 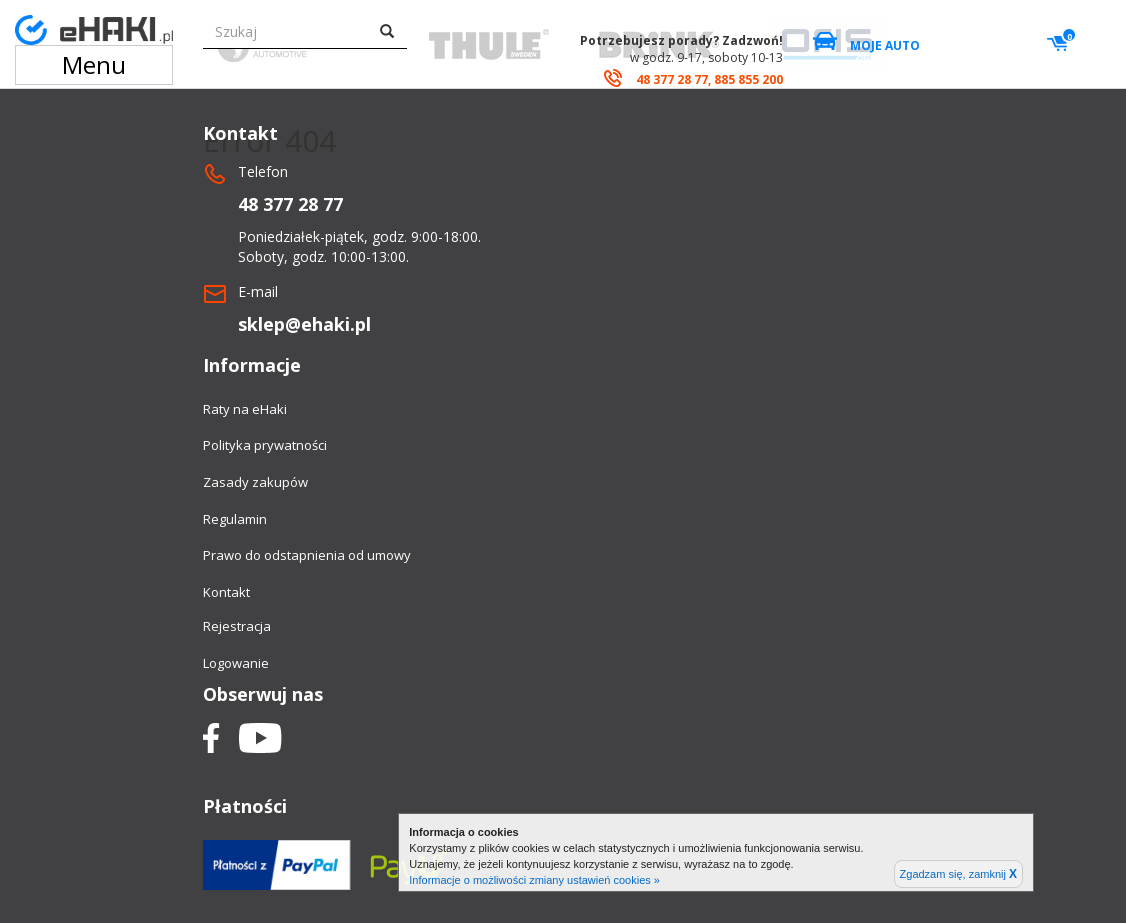 What do you see at coordinates (307, 555) in the screenshot?
I see `Prawo do odstapnienia od umowy` at bounding box center [307, 555].